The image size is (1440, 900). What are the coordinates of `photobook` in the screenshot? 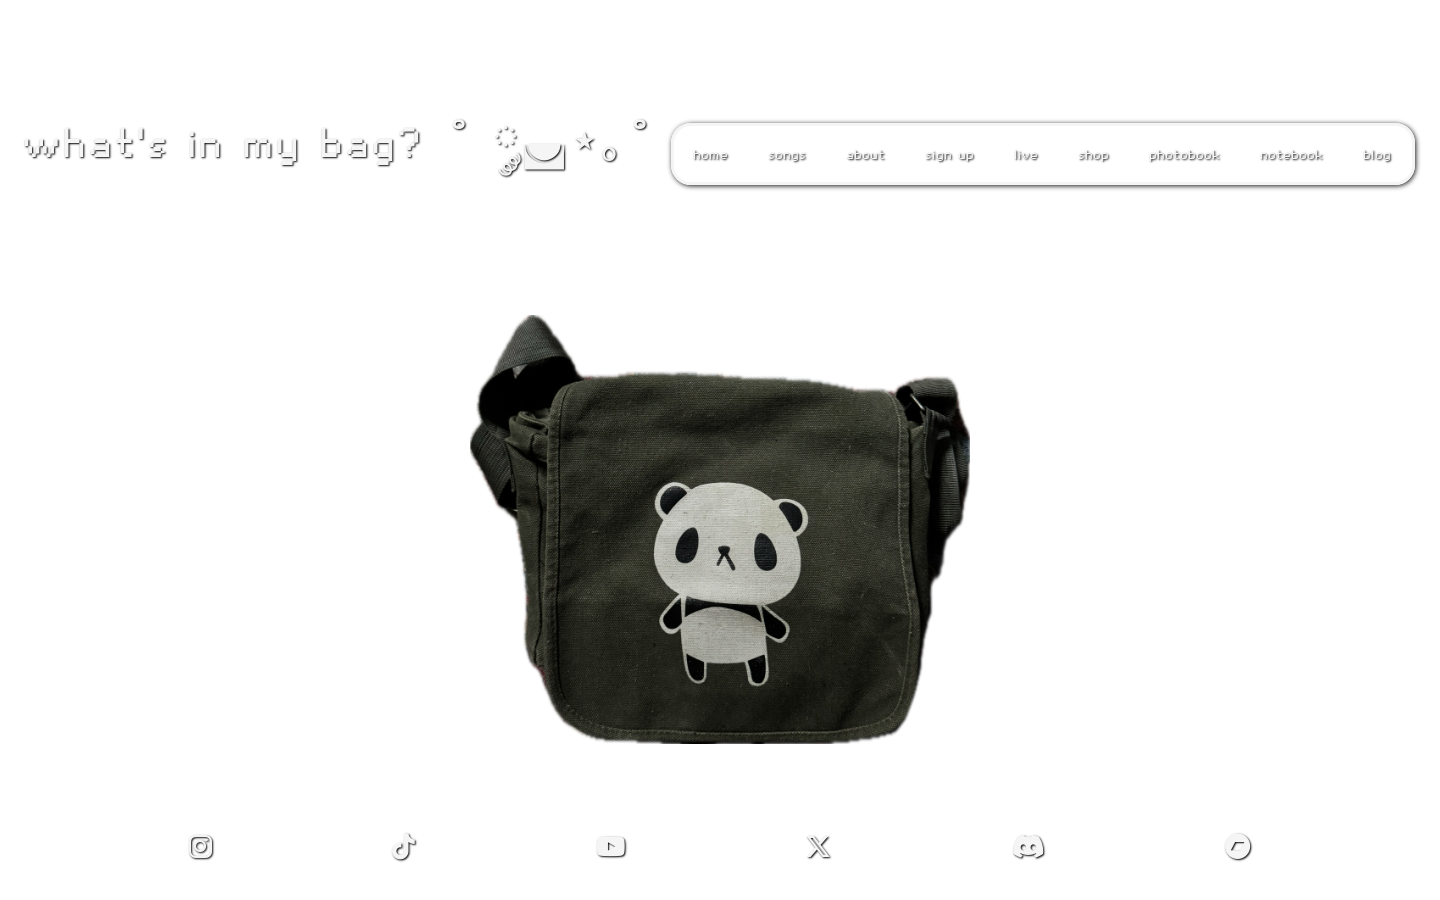 It's located at (1179, 154).